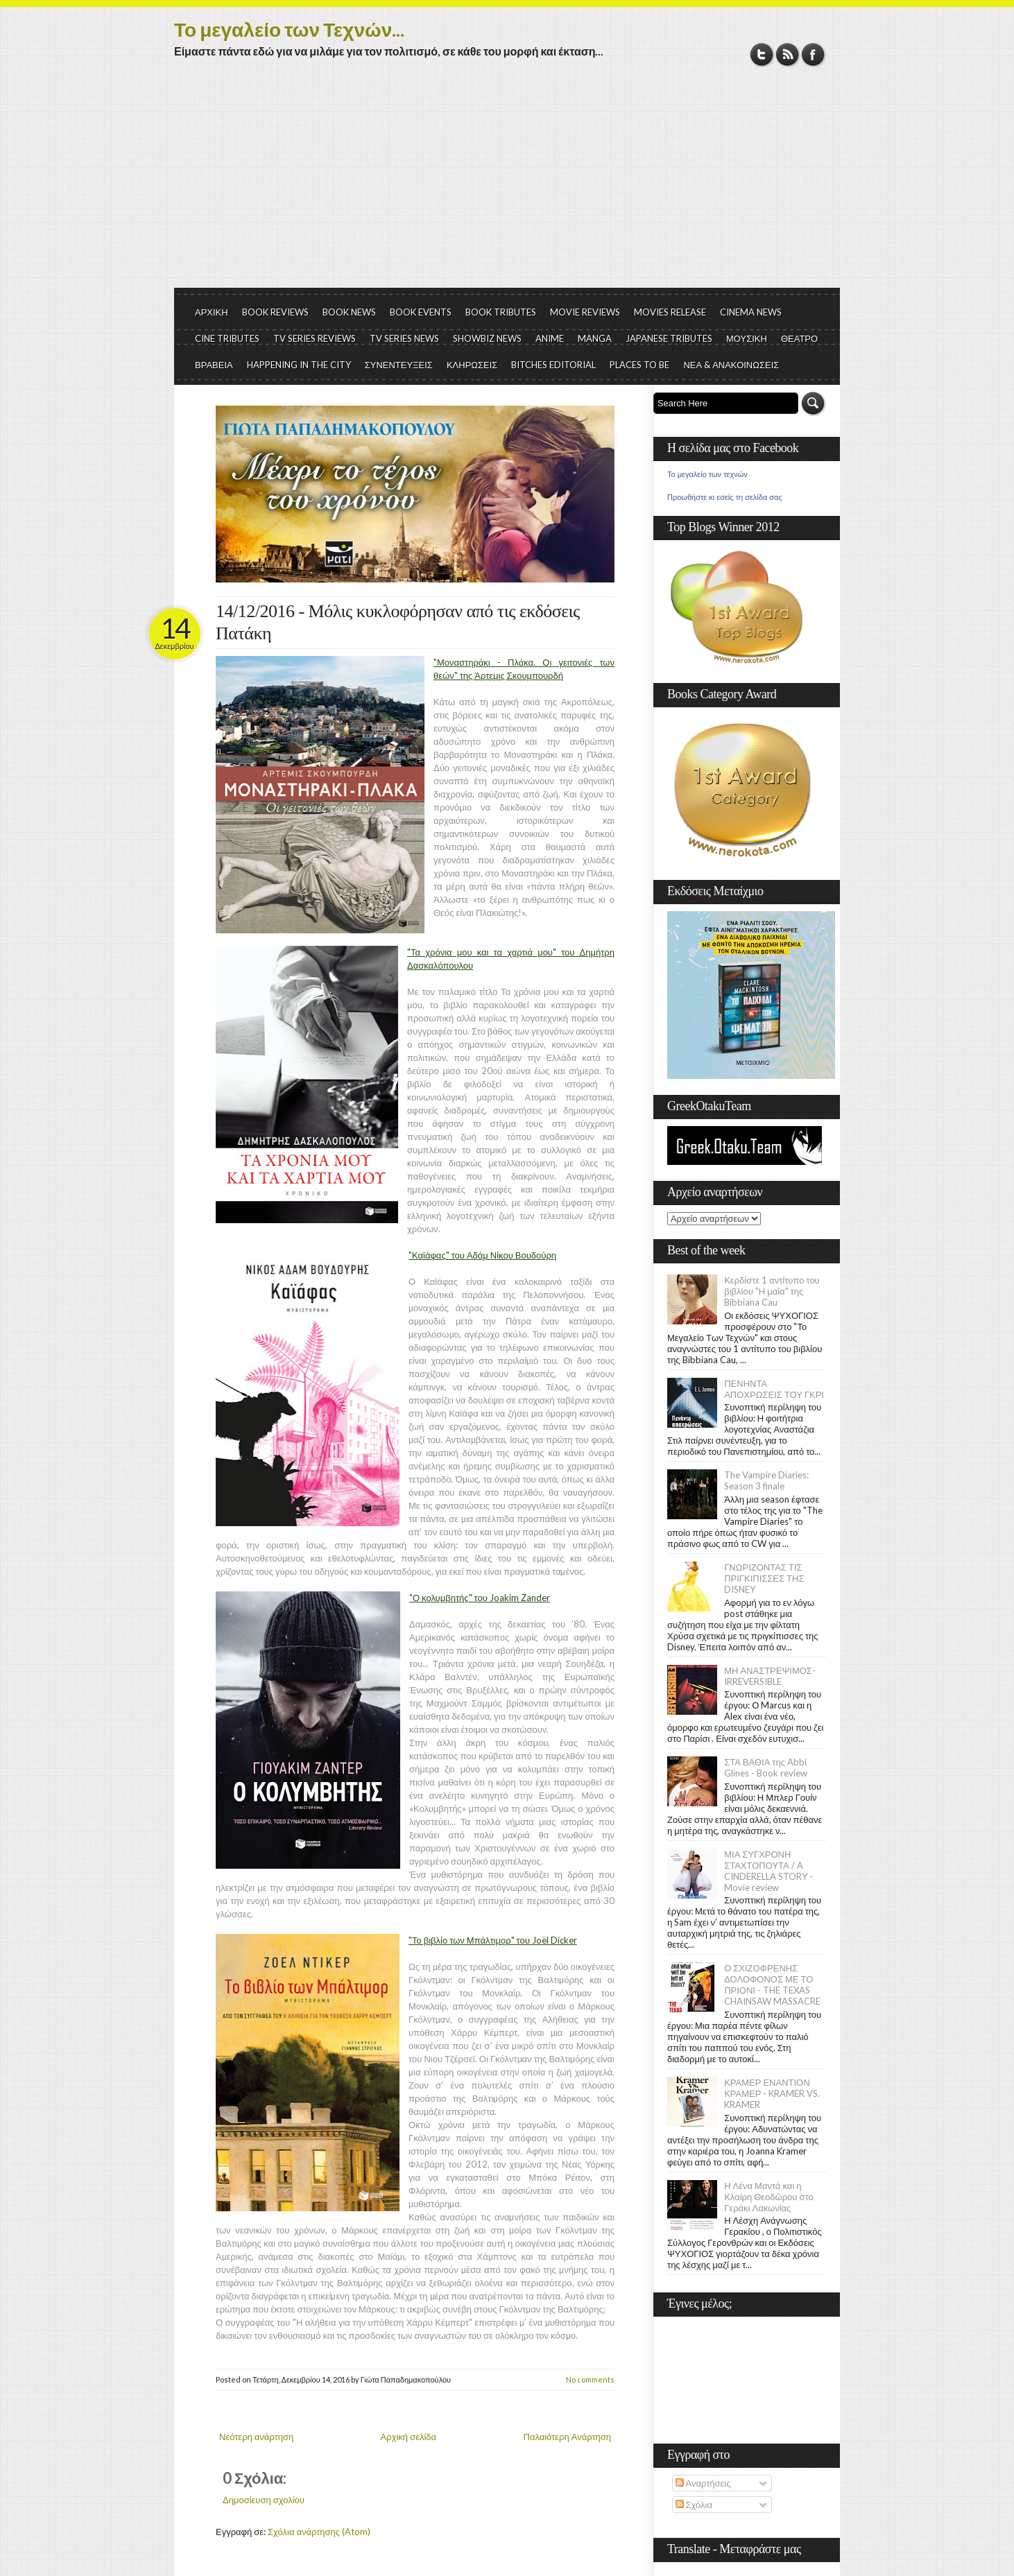  Describe the element at coordinates (762, 54) in the screenshot. I see `Twitter` at that location.